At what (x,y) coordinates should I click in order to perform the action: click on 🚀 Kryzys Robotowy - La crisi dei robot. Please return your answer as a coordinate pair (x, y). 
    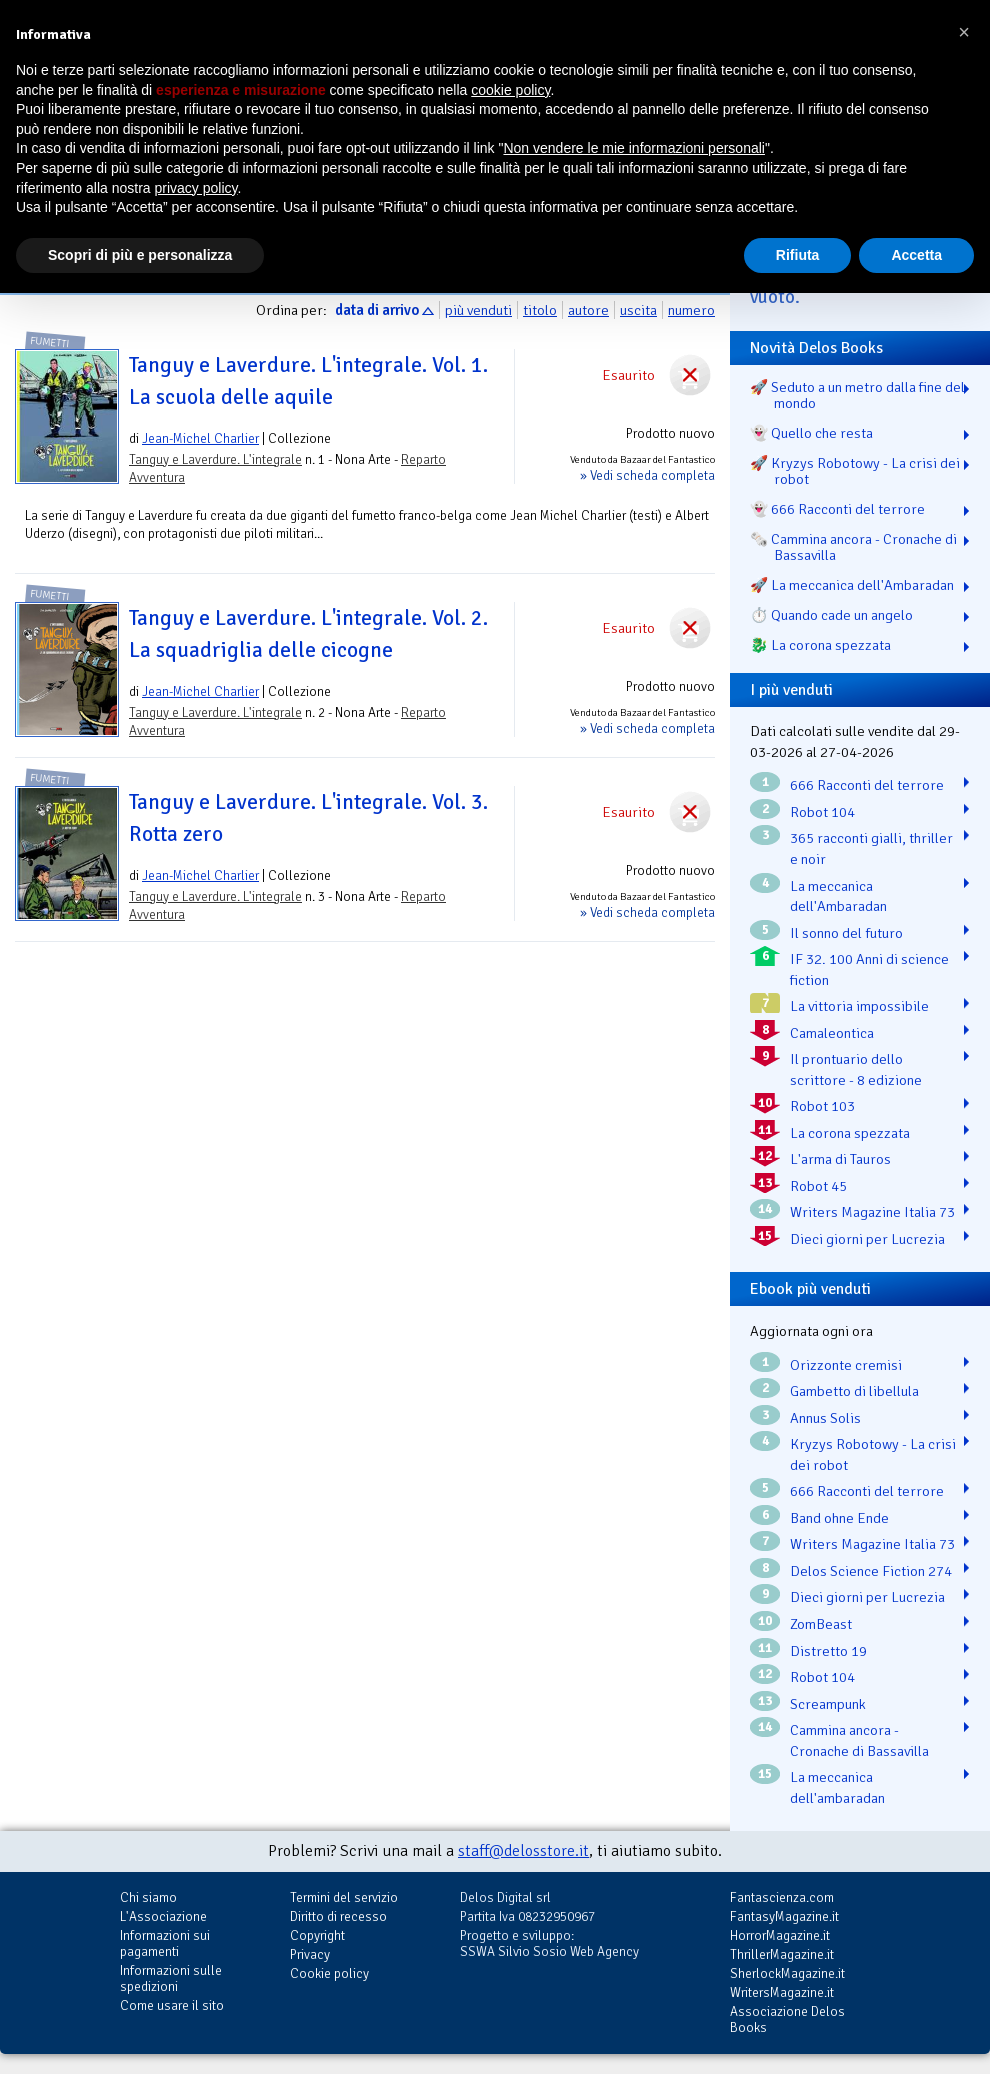
    Looking at the image, I should click on (855, 471).